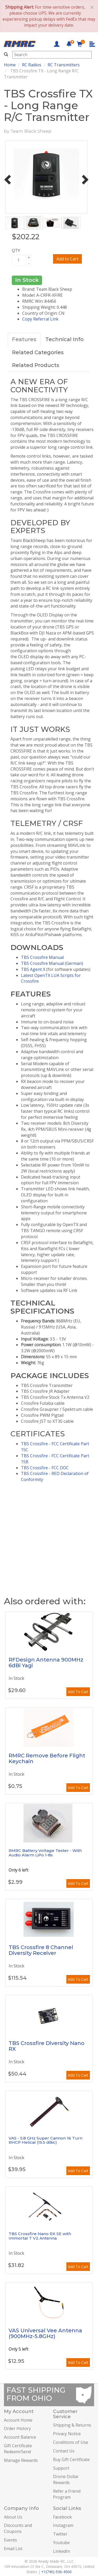 The width and height of the screenshot is (98, 2576). What do you see at coordinates (72, 2425) in the screenshot?
I see `Shipping & Returns` at bounding box center [72, 2425].